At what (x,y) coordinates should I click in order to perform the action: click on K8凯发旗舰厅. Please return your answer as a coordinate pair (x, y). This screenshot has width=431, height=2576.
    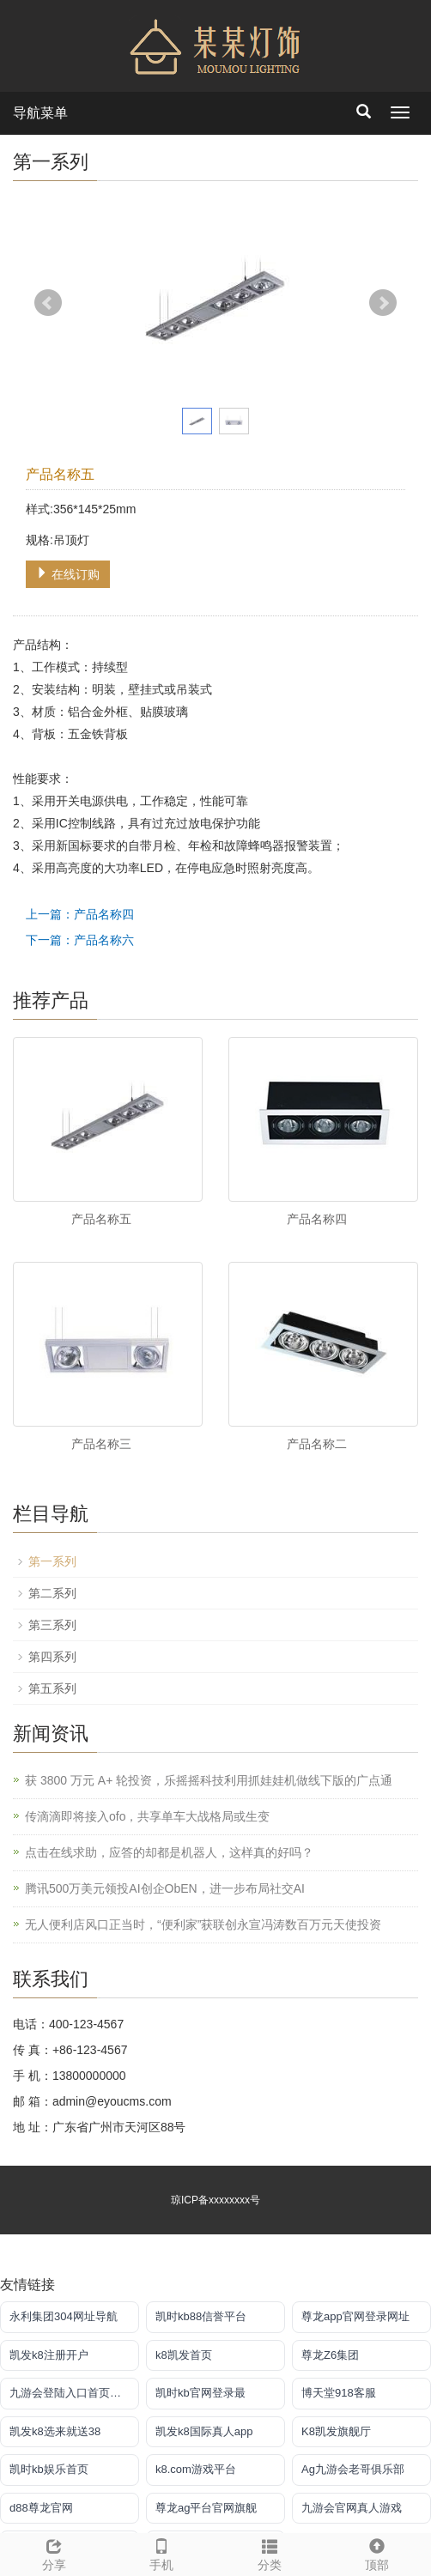
    Looking at the image, I should click on (336, 2431).